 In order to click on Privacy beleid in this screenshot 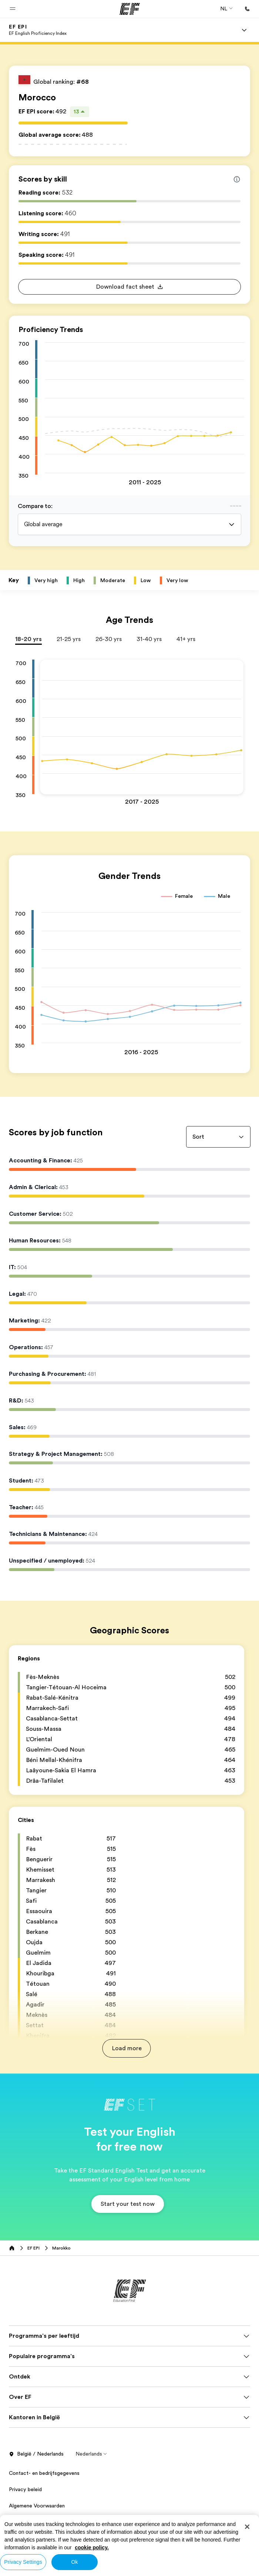, I will do `click(25, 2497)`.